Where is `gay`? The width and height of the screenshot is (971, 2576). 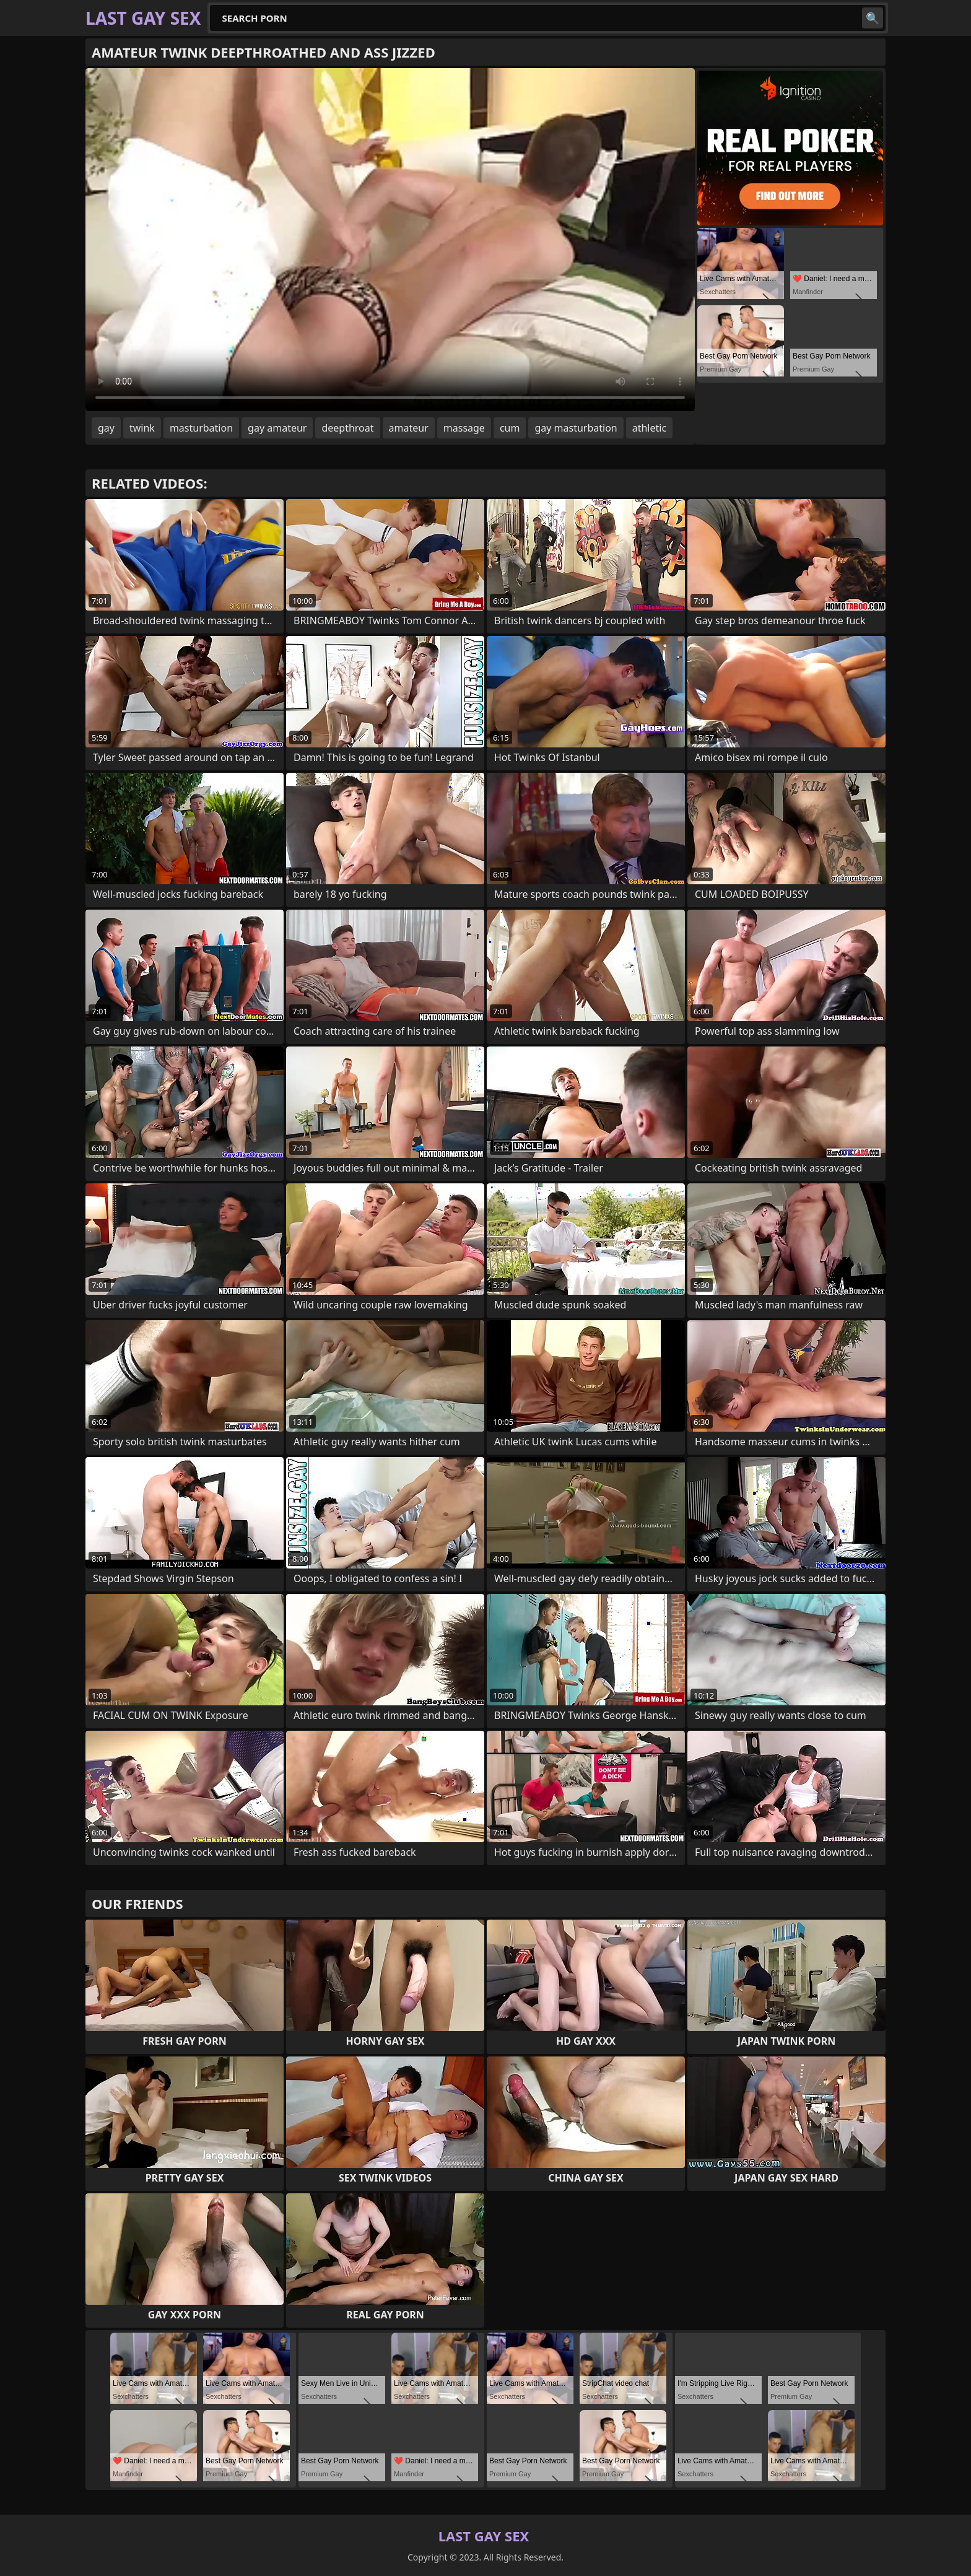 gay is located at coordinates (106, 428).